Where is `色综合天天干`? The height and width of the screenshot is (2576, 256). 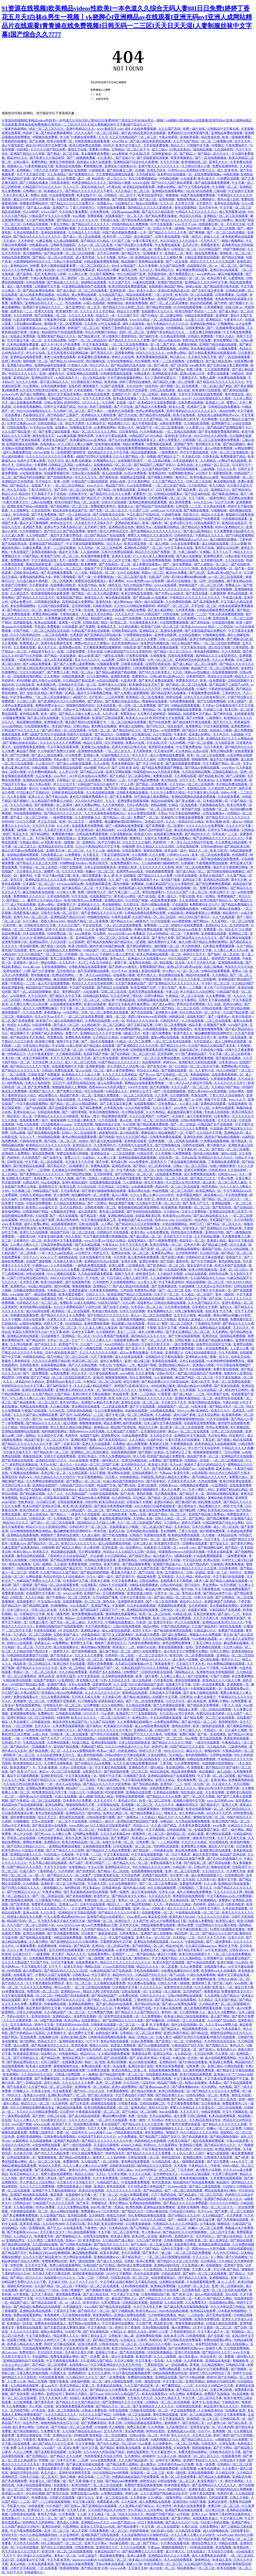 色综合天天干 is located at coordinates (47, 2041).